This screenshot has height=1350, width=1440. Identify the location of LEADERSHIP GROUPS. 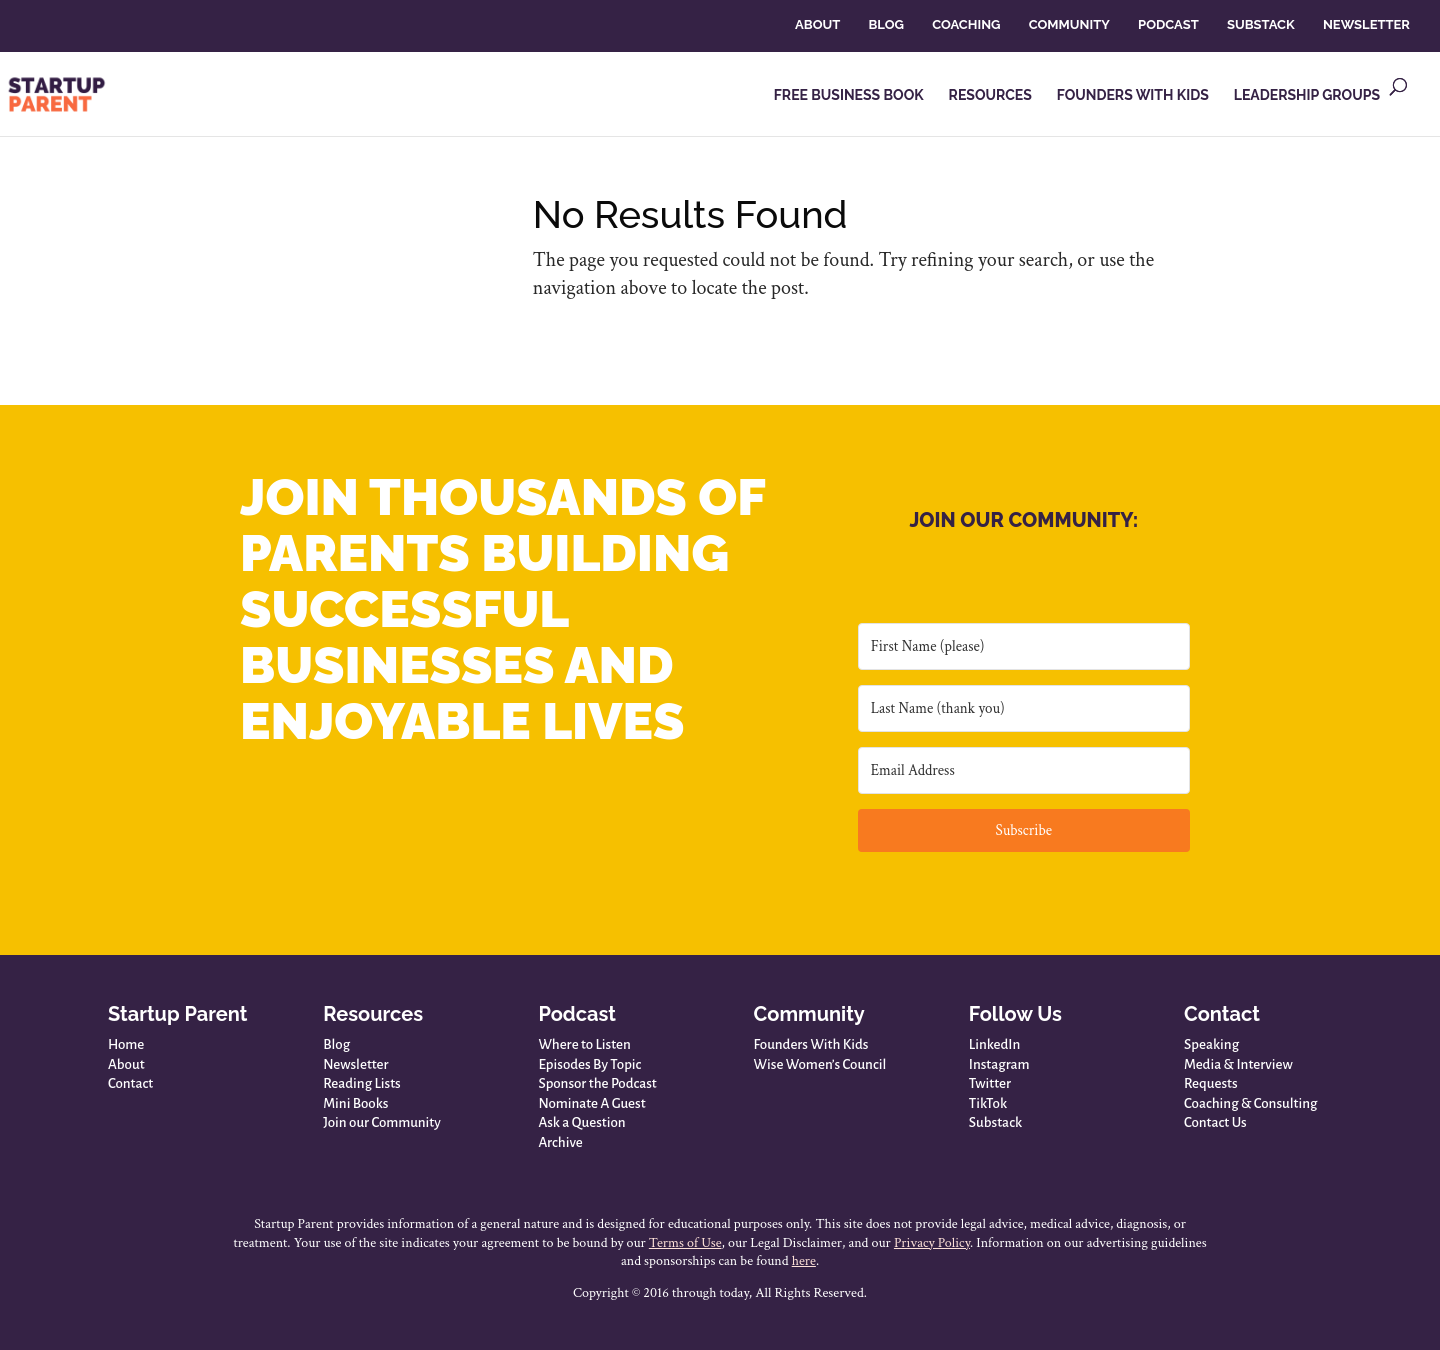
(1307, 95).